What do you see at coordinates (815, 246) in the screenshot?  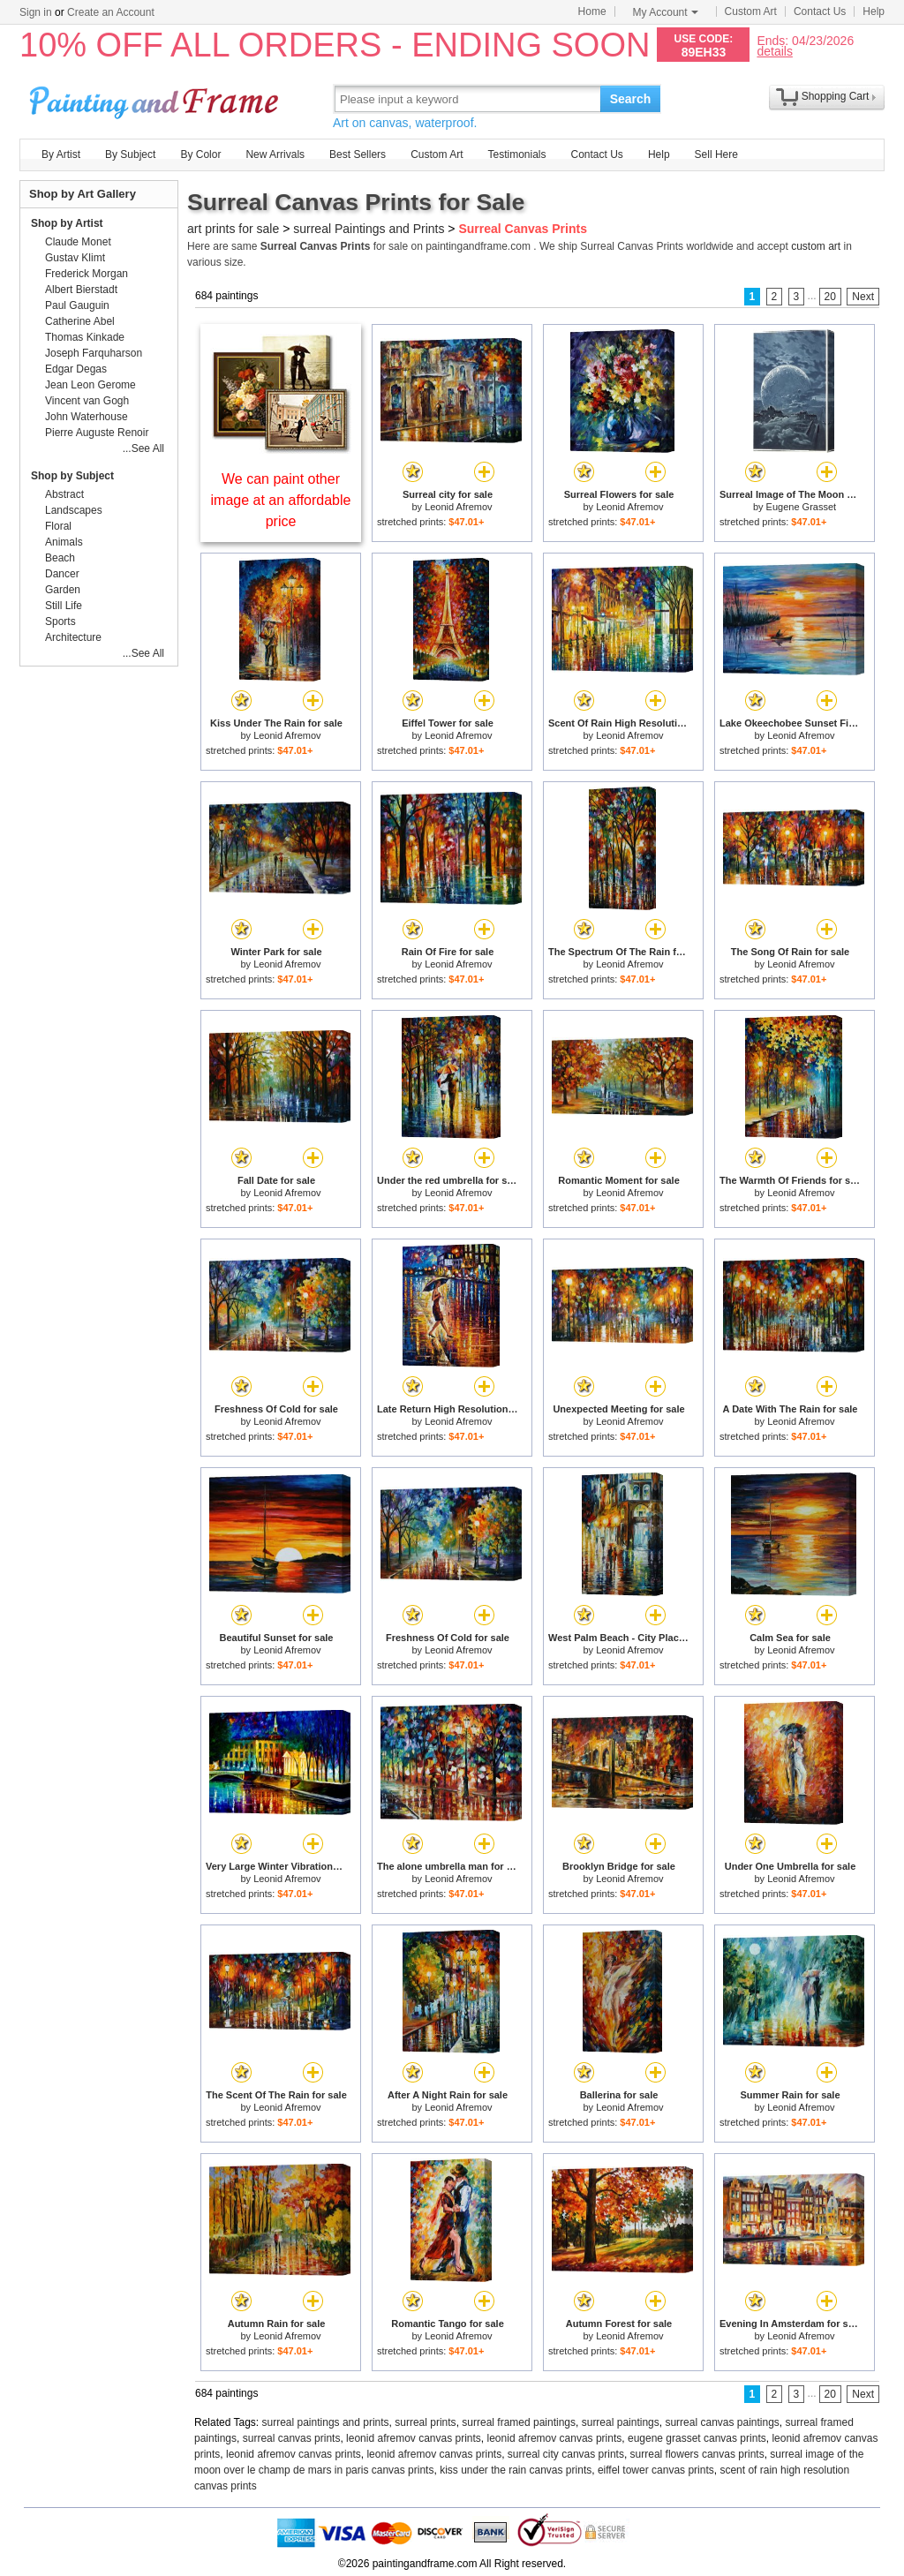 I see `custom art` at bounding box center [815, 246].